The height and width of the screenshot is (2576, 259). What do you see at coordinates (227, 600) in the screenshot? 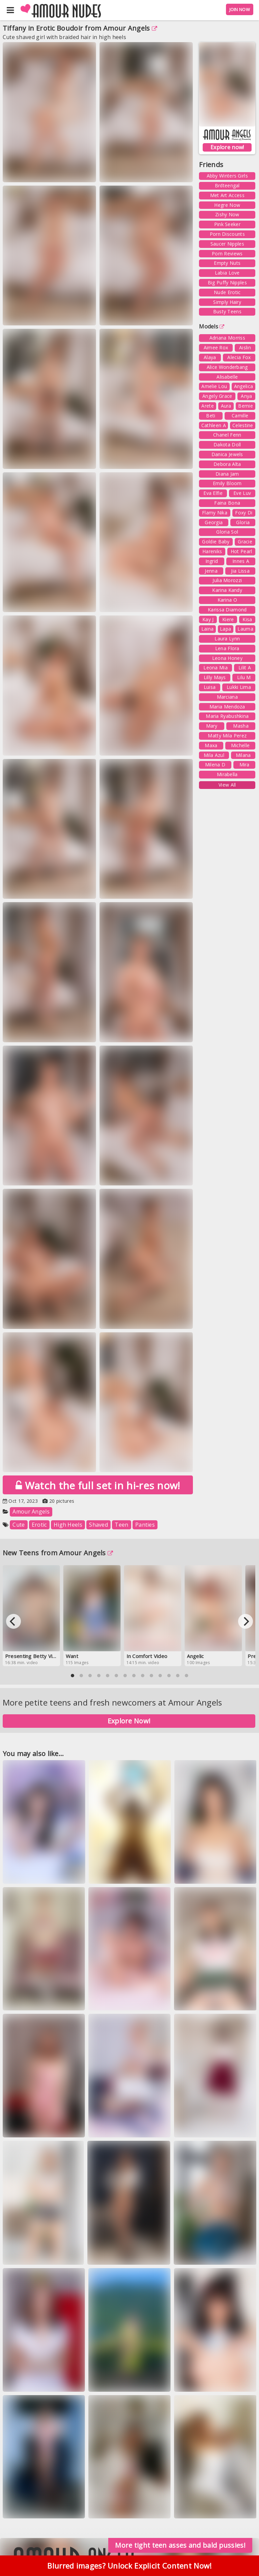
I see `Karina O` at bounding box center [227, 600].